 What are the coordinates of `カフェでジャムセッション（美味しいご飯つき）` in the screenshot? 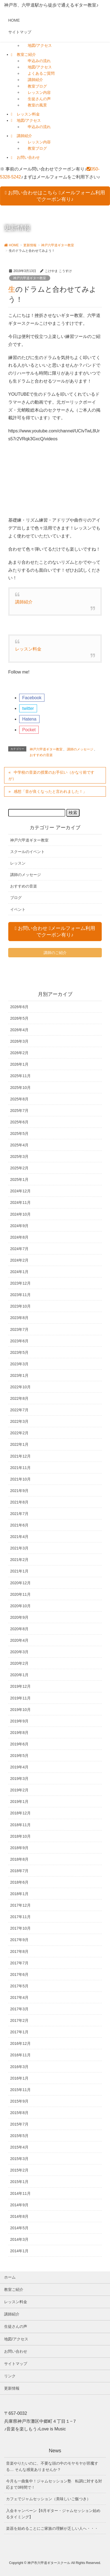 It's located at (48, 2499).